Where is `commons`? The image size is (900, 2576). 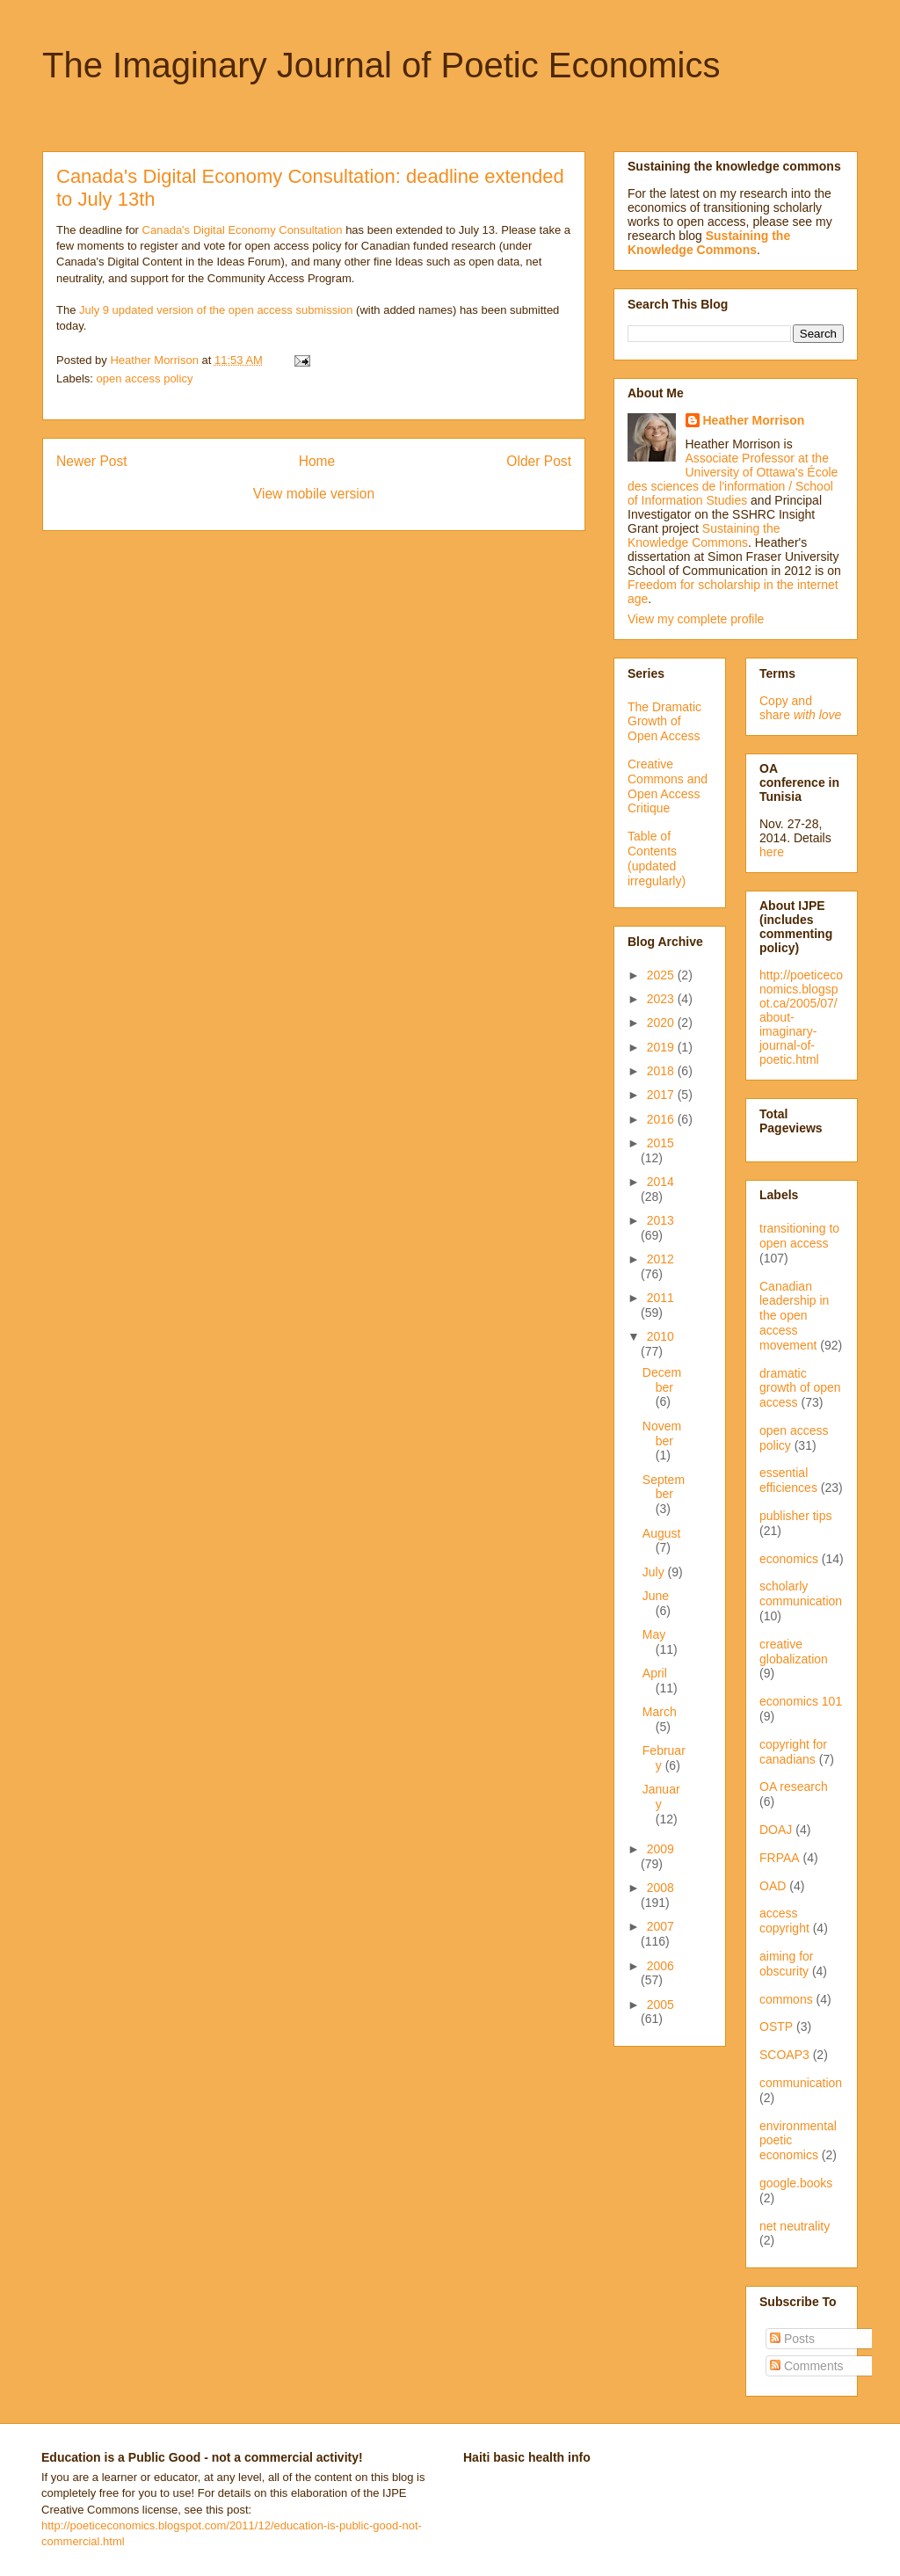
commons is located at coordinates (786, 1999).